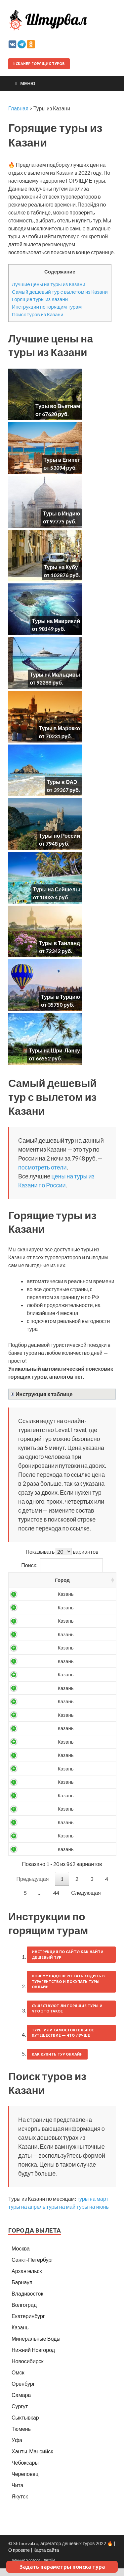 The width and height of the screenshot is (124, 2576). Describe the element at coordinates (60, 292) in the screenshot. I see `Самый дешевый тур с вылетом из Казани` at that location.